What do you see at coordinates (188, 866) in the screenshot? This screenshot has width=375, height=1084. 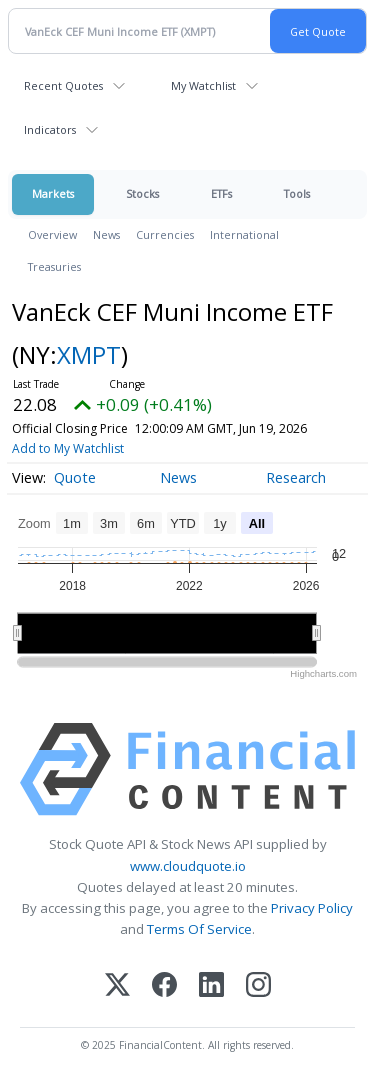 I see `www.cloudquote.io` at bounding box center [188, 866].